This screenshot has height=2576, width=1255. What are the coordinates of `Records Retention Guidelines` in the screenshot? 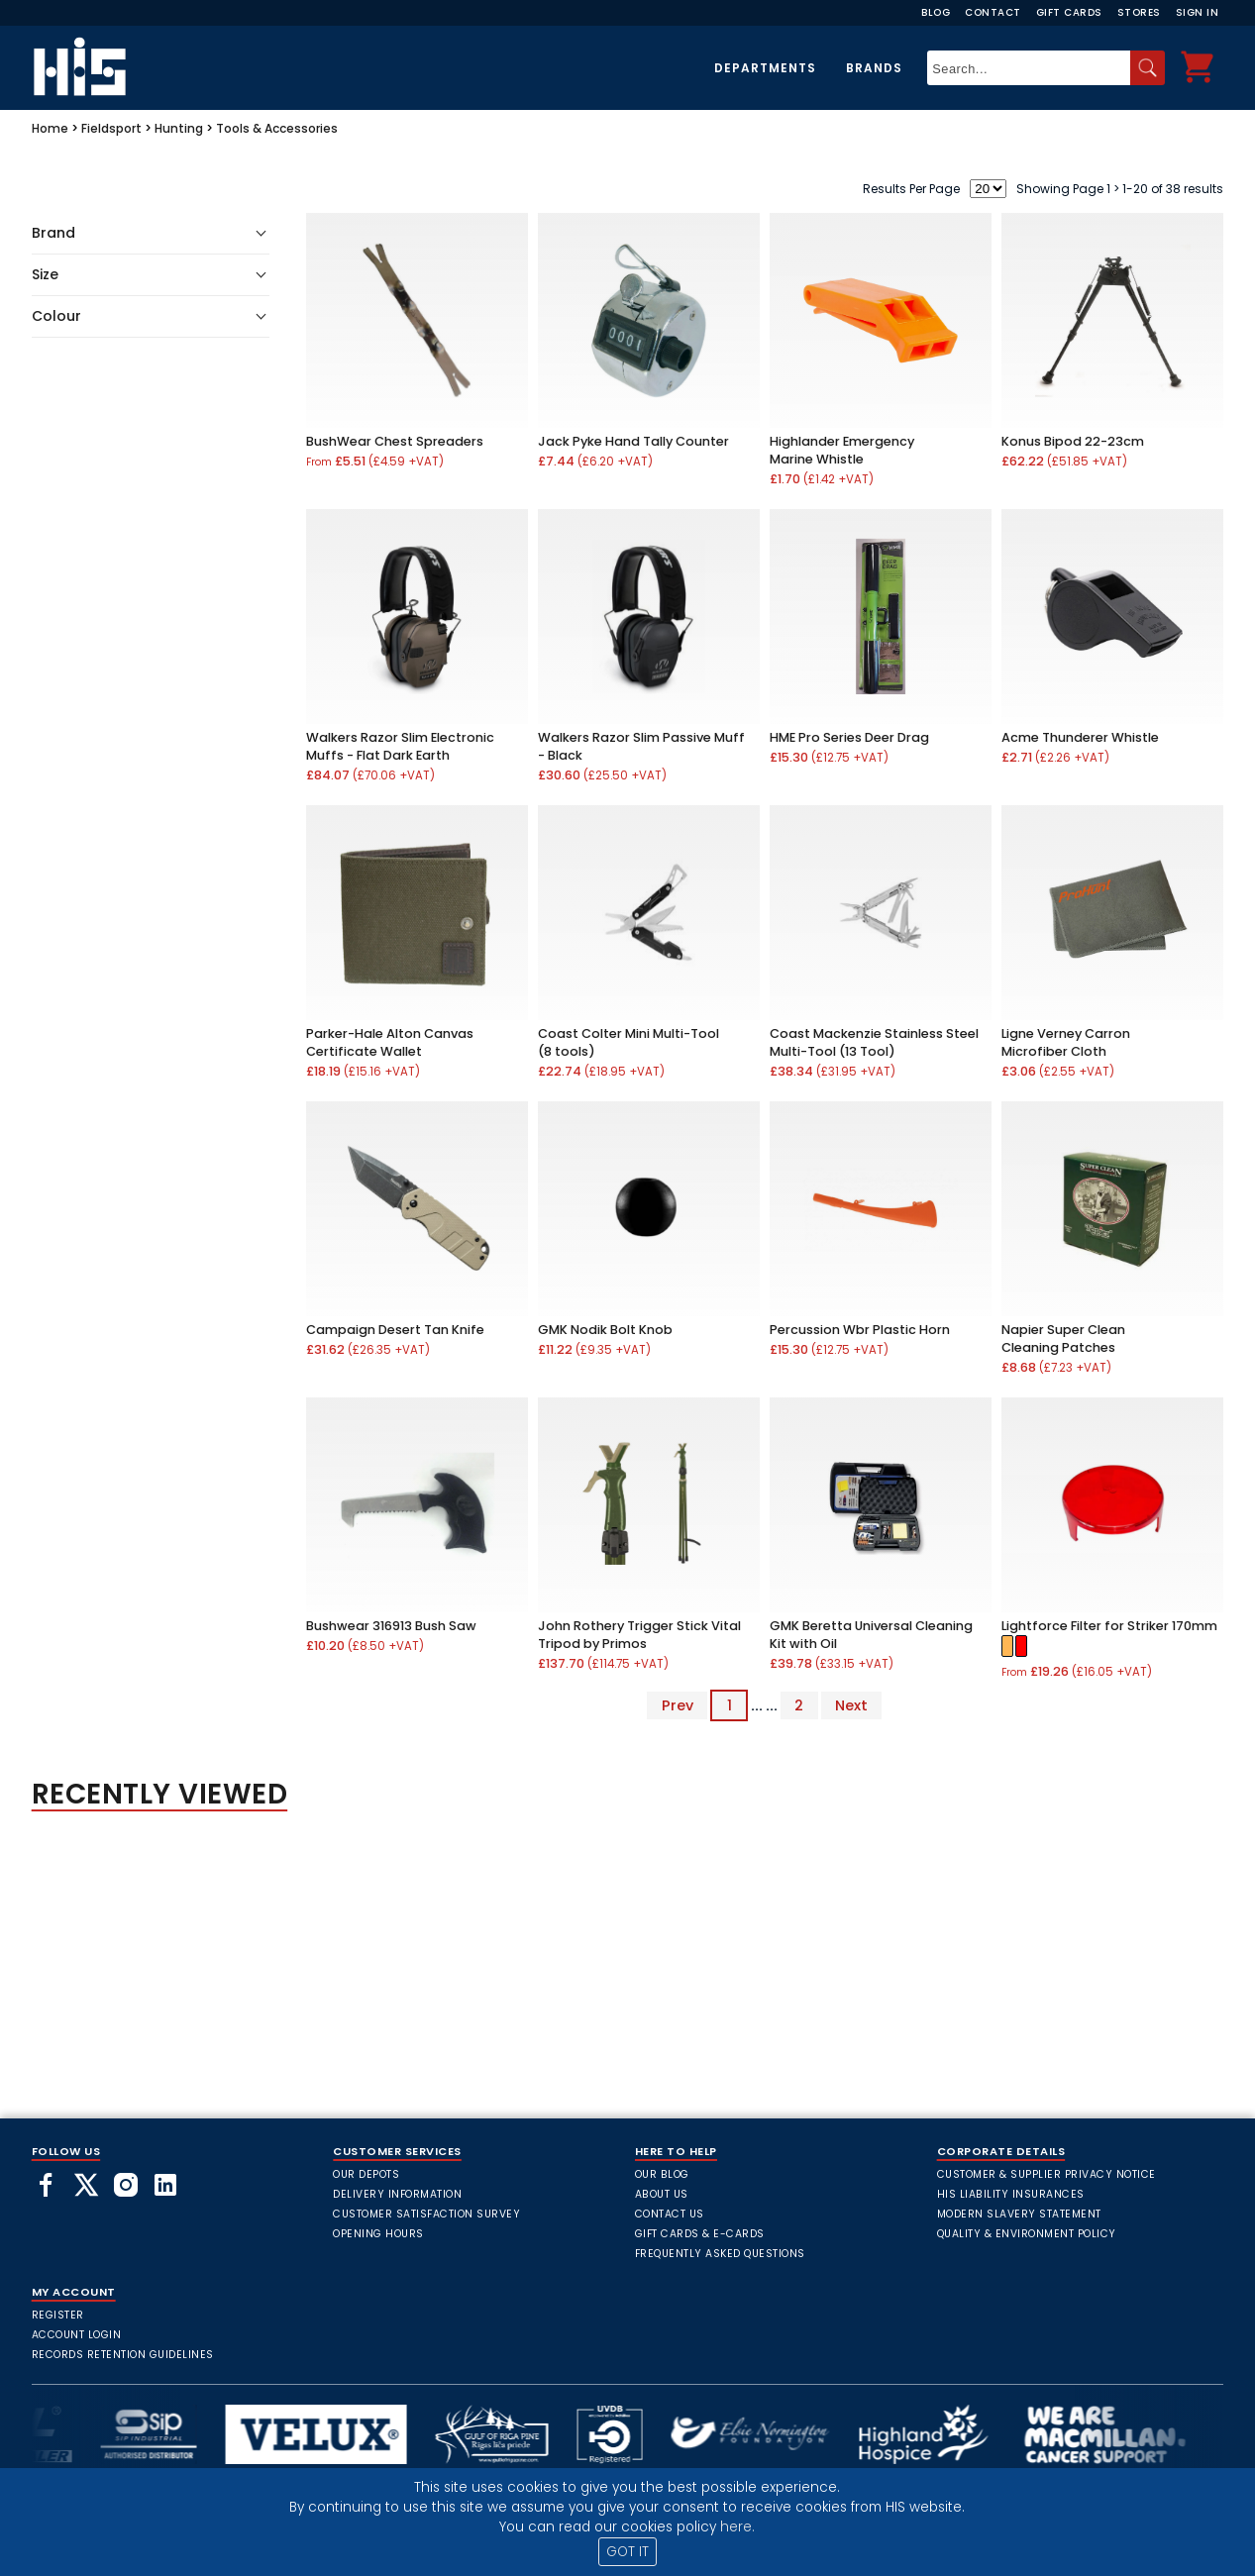 It's located at (123, 2354).